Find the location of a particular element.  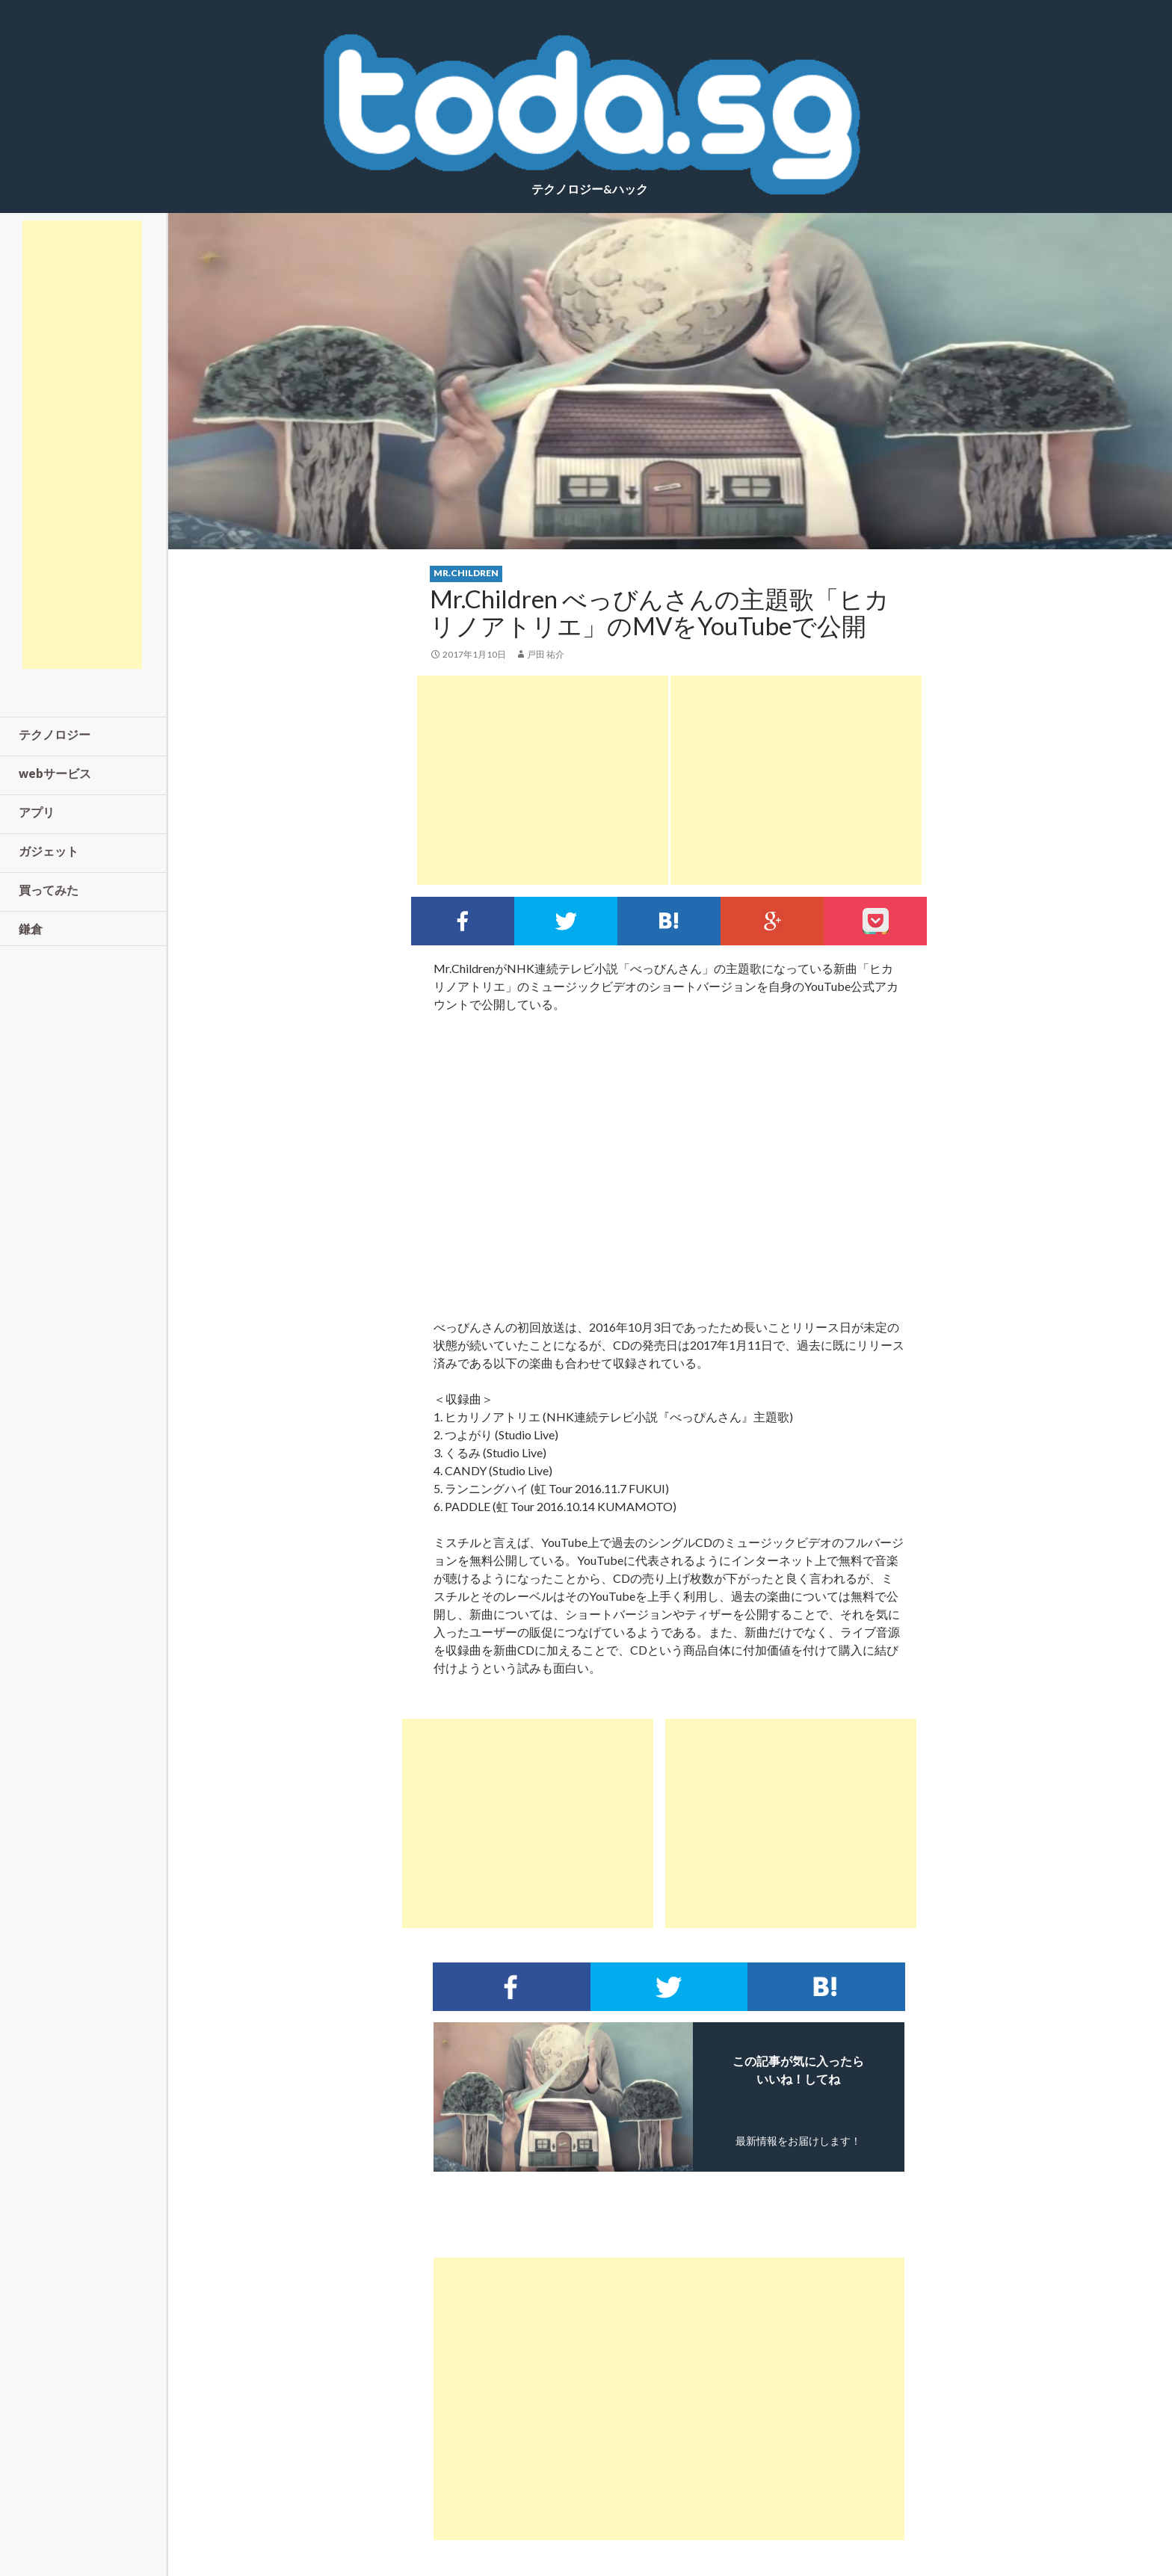

pocket is located at coordinates (875, 921).